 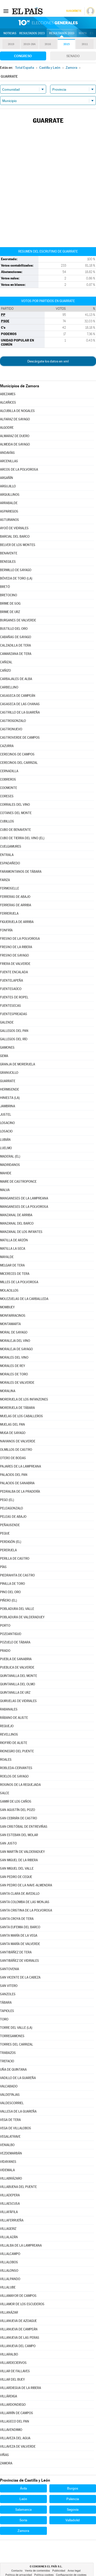 I want to click on FUENTESECAS, so click(x=10, y=1005).